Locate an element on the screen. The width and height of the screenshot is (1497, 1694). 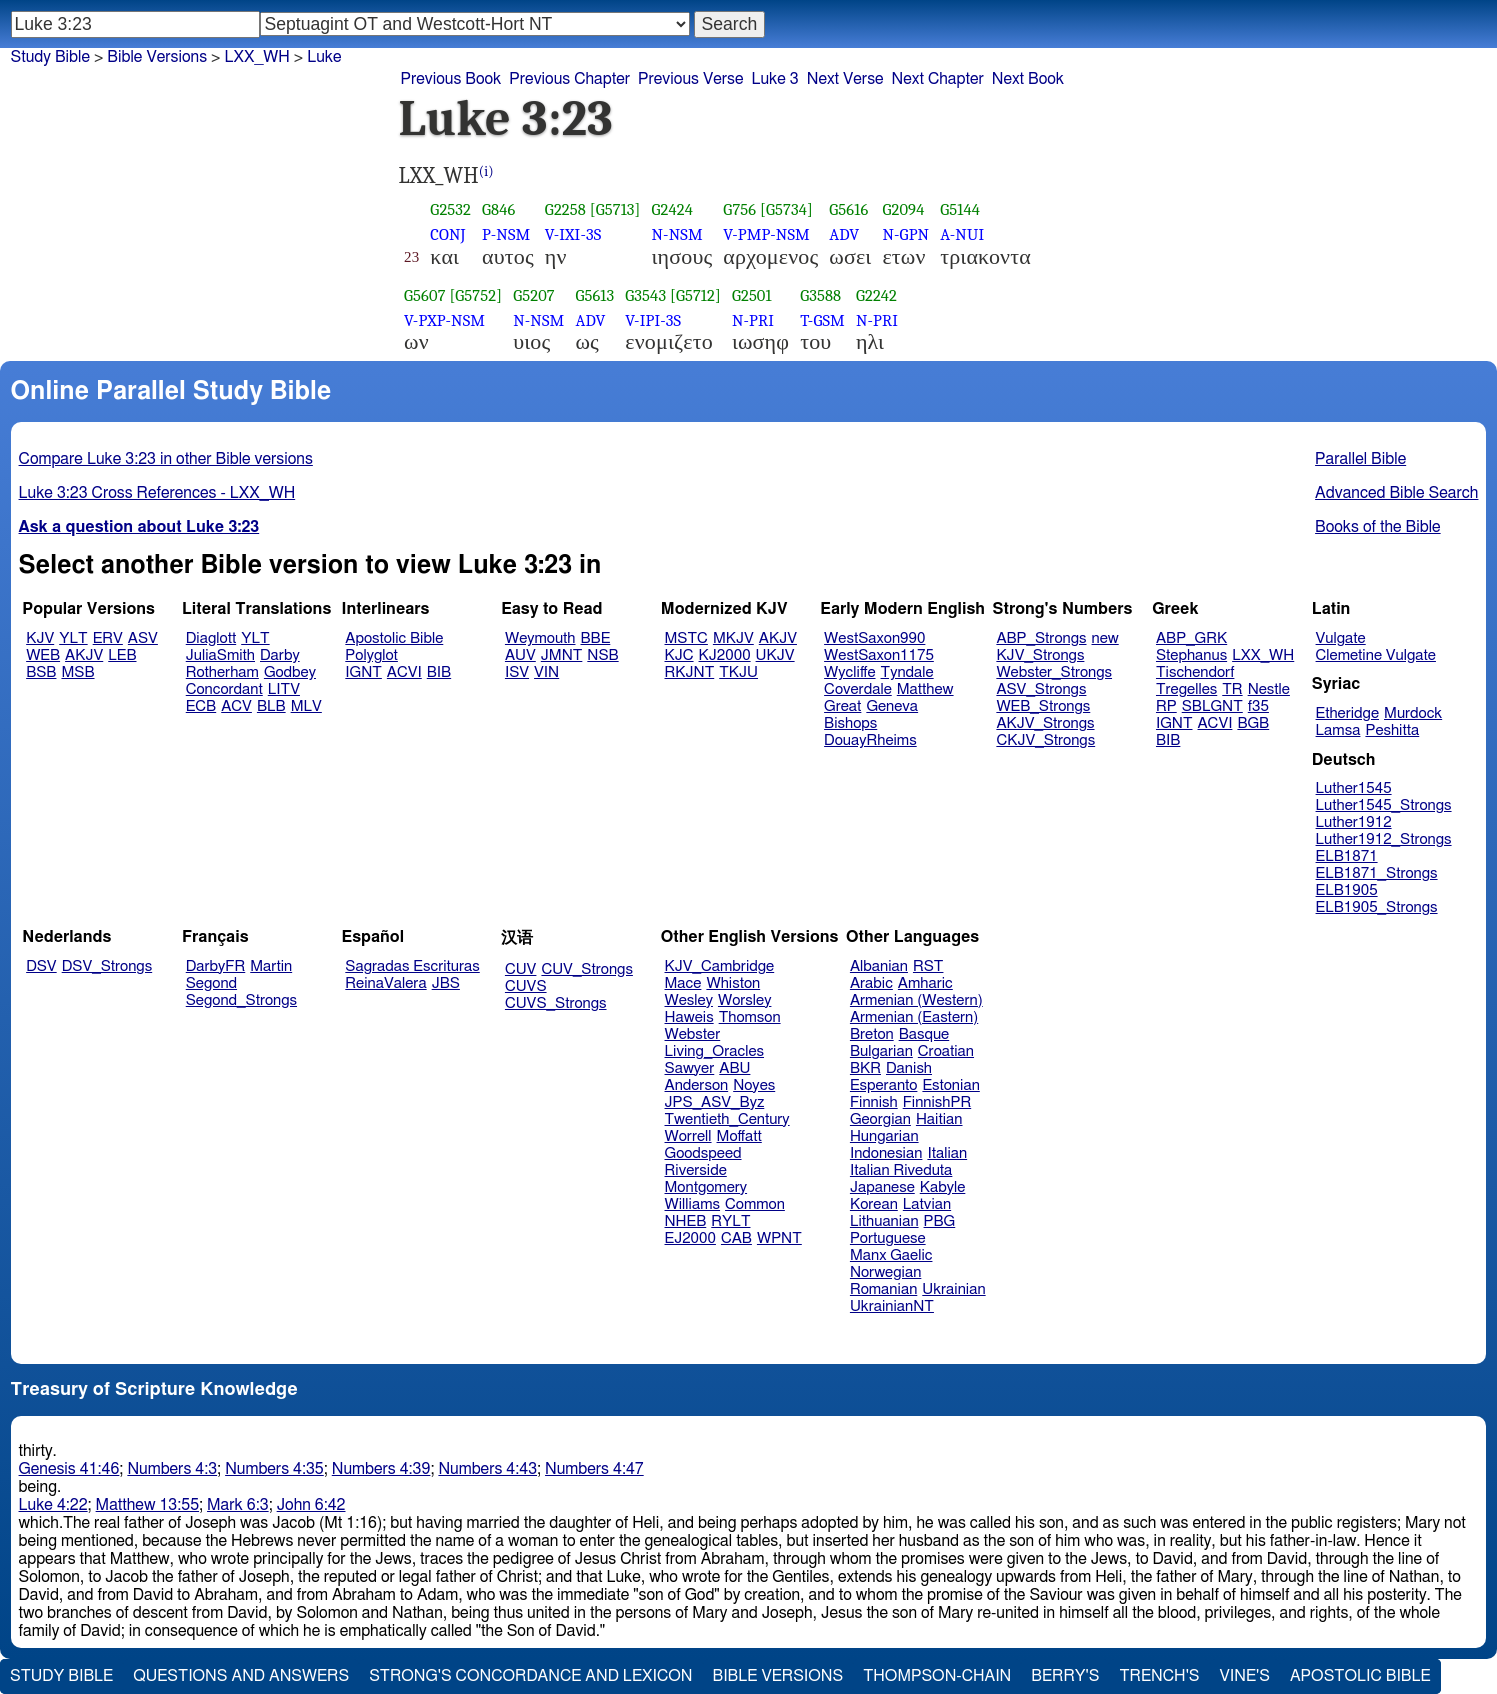
Matthew is located at coordinates (925, 689).